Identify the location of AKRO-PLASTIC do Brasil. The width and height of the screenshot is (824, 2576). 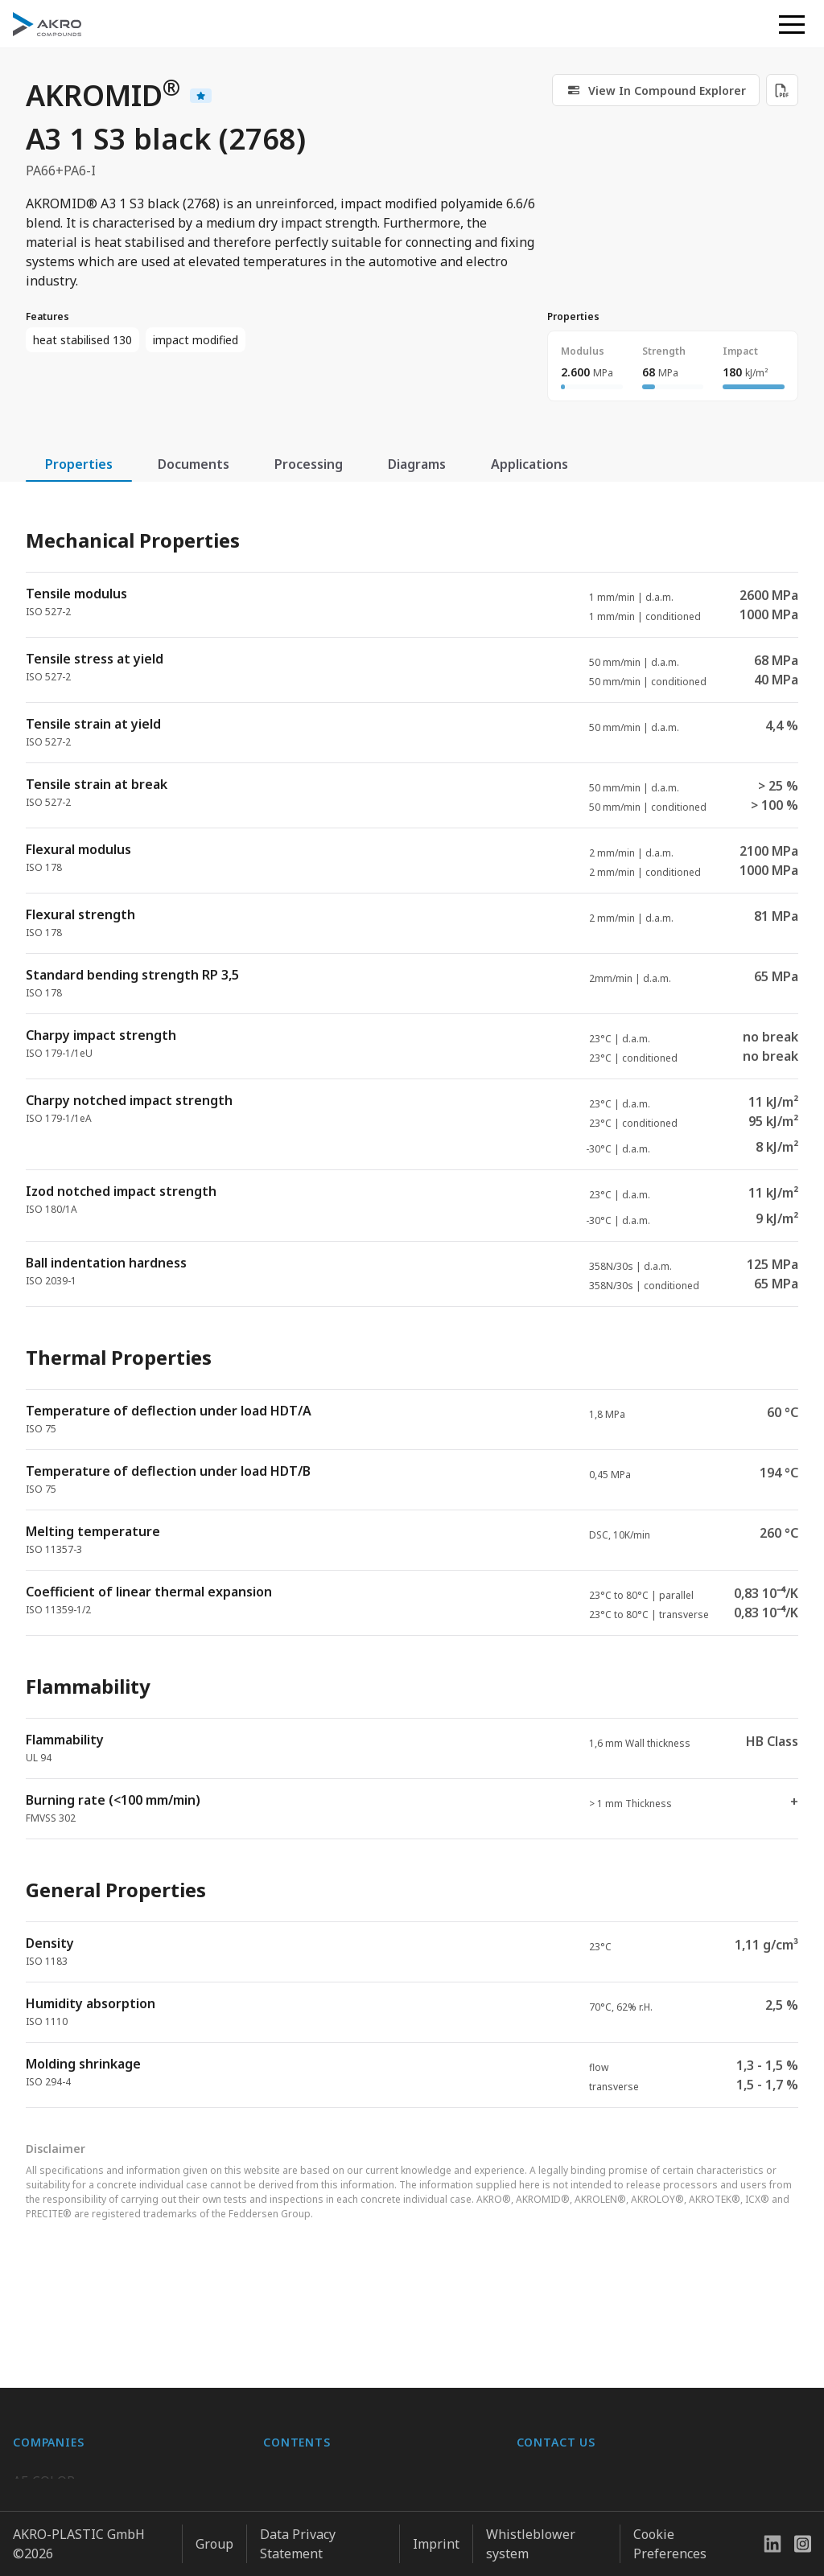
(87, 2475).